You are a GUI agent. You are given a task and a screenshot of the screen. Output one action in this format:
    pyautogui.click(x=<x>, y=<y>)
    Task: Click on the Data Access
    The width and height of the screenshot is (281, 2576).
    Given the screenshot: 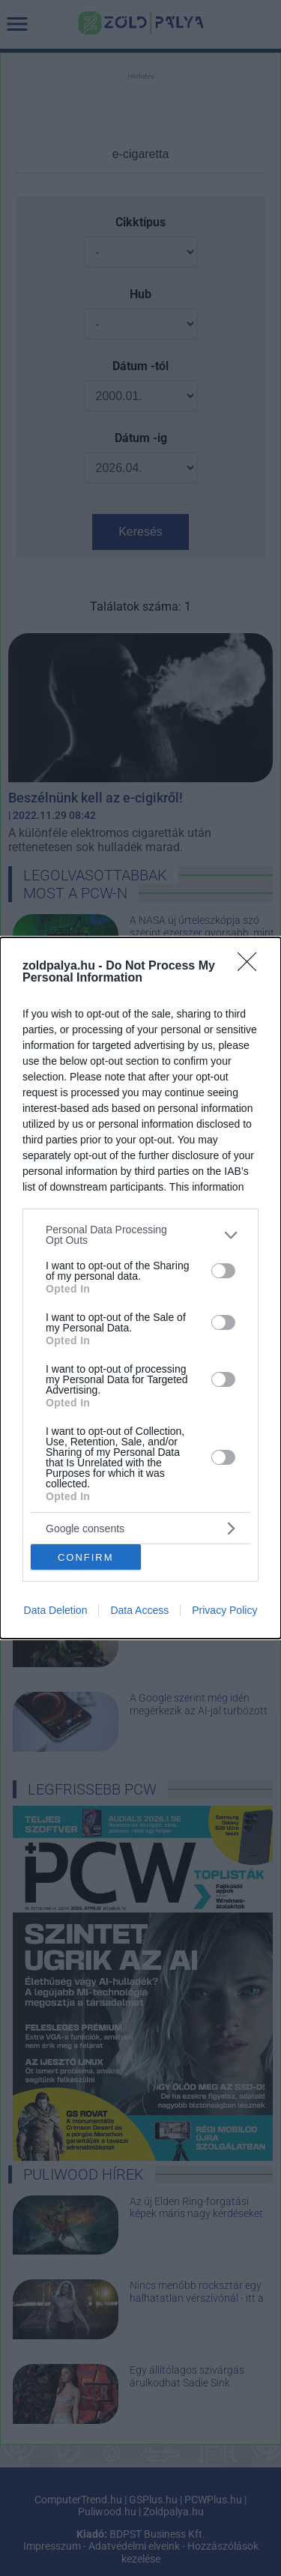 What is the action you would take?
    pyautogui.click(x=139, y=1610)
    